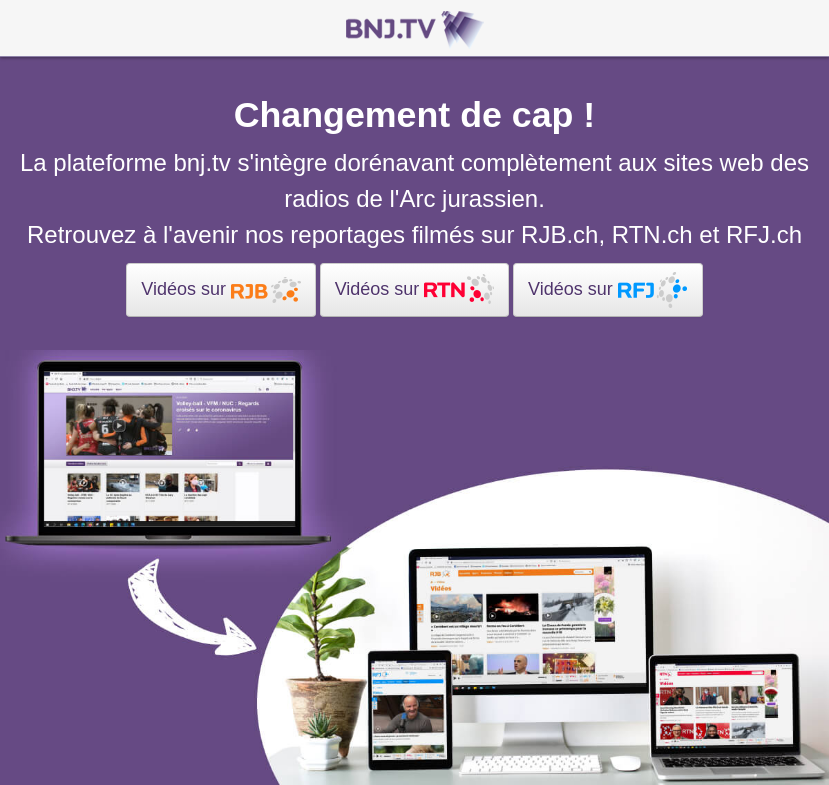 The image size is (829, 785). What do you see at coordinates (221, 290) in the screenshot?
I see `Vidéos sur` at bounding box center [221, 290].